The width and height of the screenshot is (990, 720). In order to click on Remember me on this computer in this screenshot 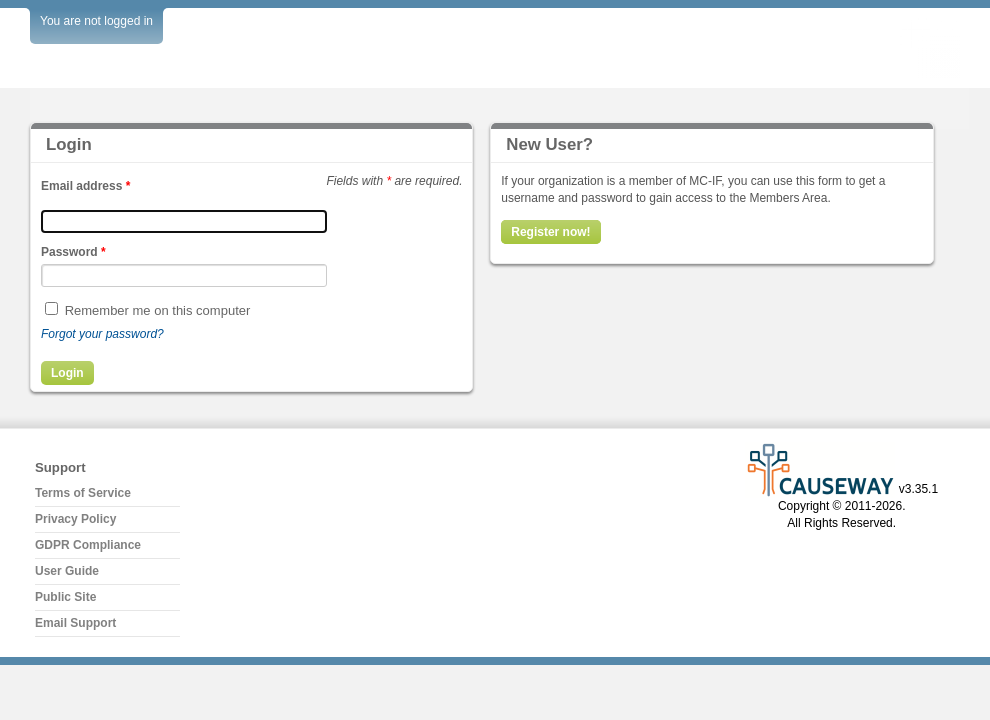, I will do `click(158, 310)`.